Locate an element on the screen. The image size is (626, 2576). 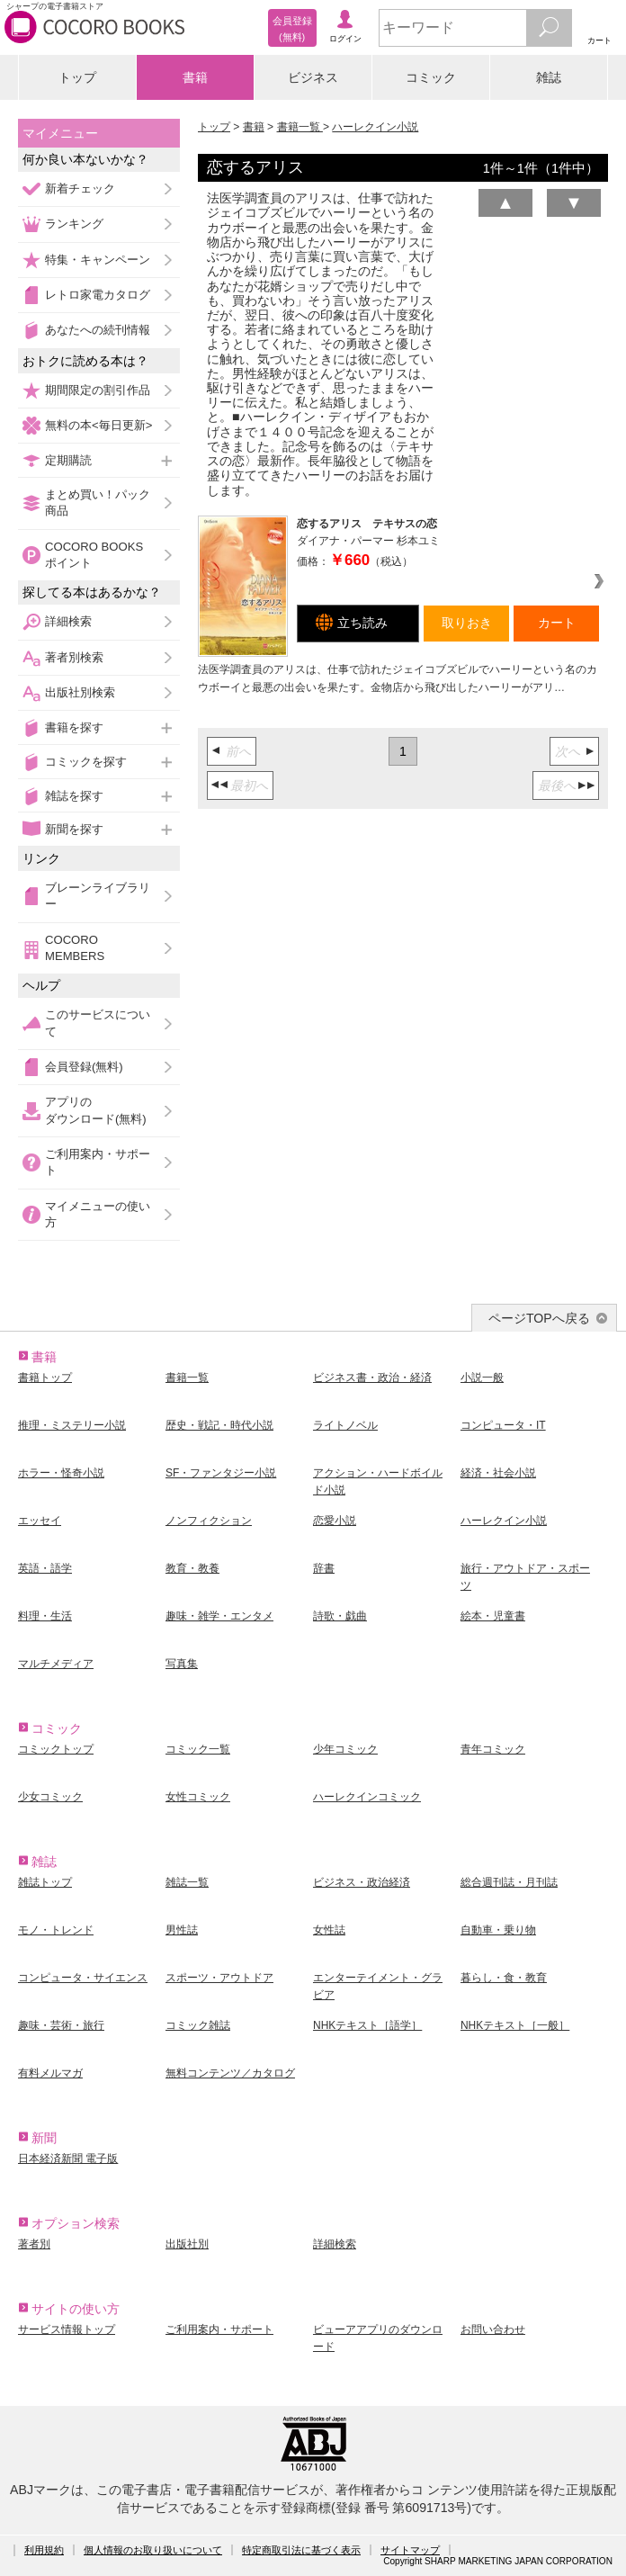
コミック一覧 is located at coordinates (197, 1749).